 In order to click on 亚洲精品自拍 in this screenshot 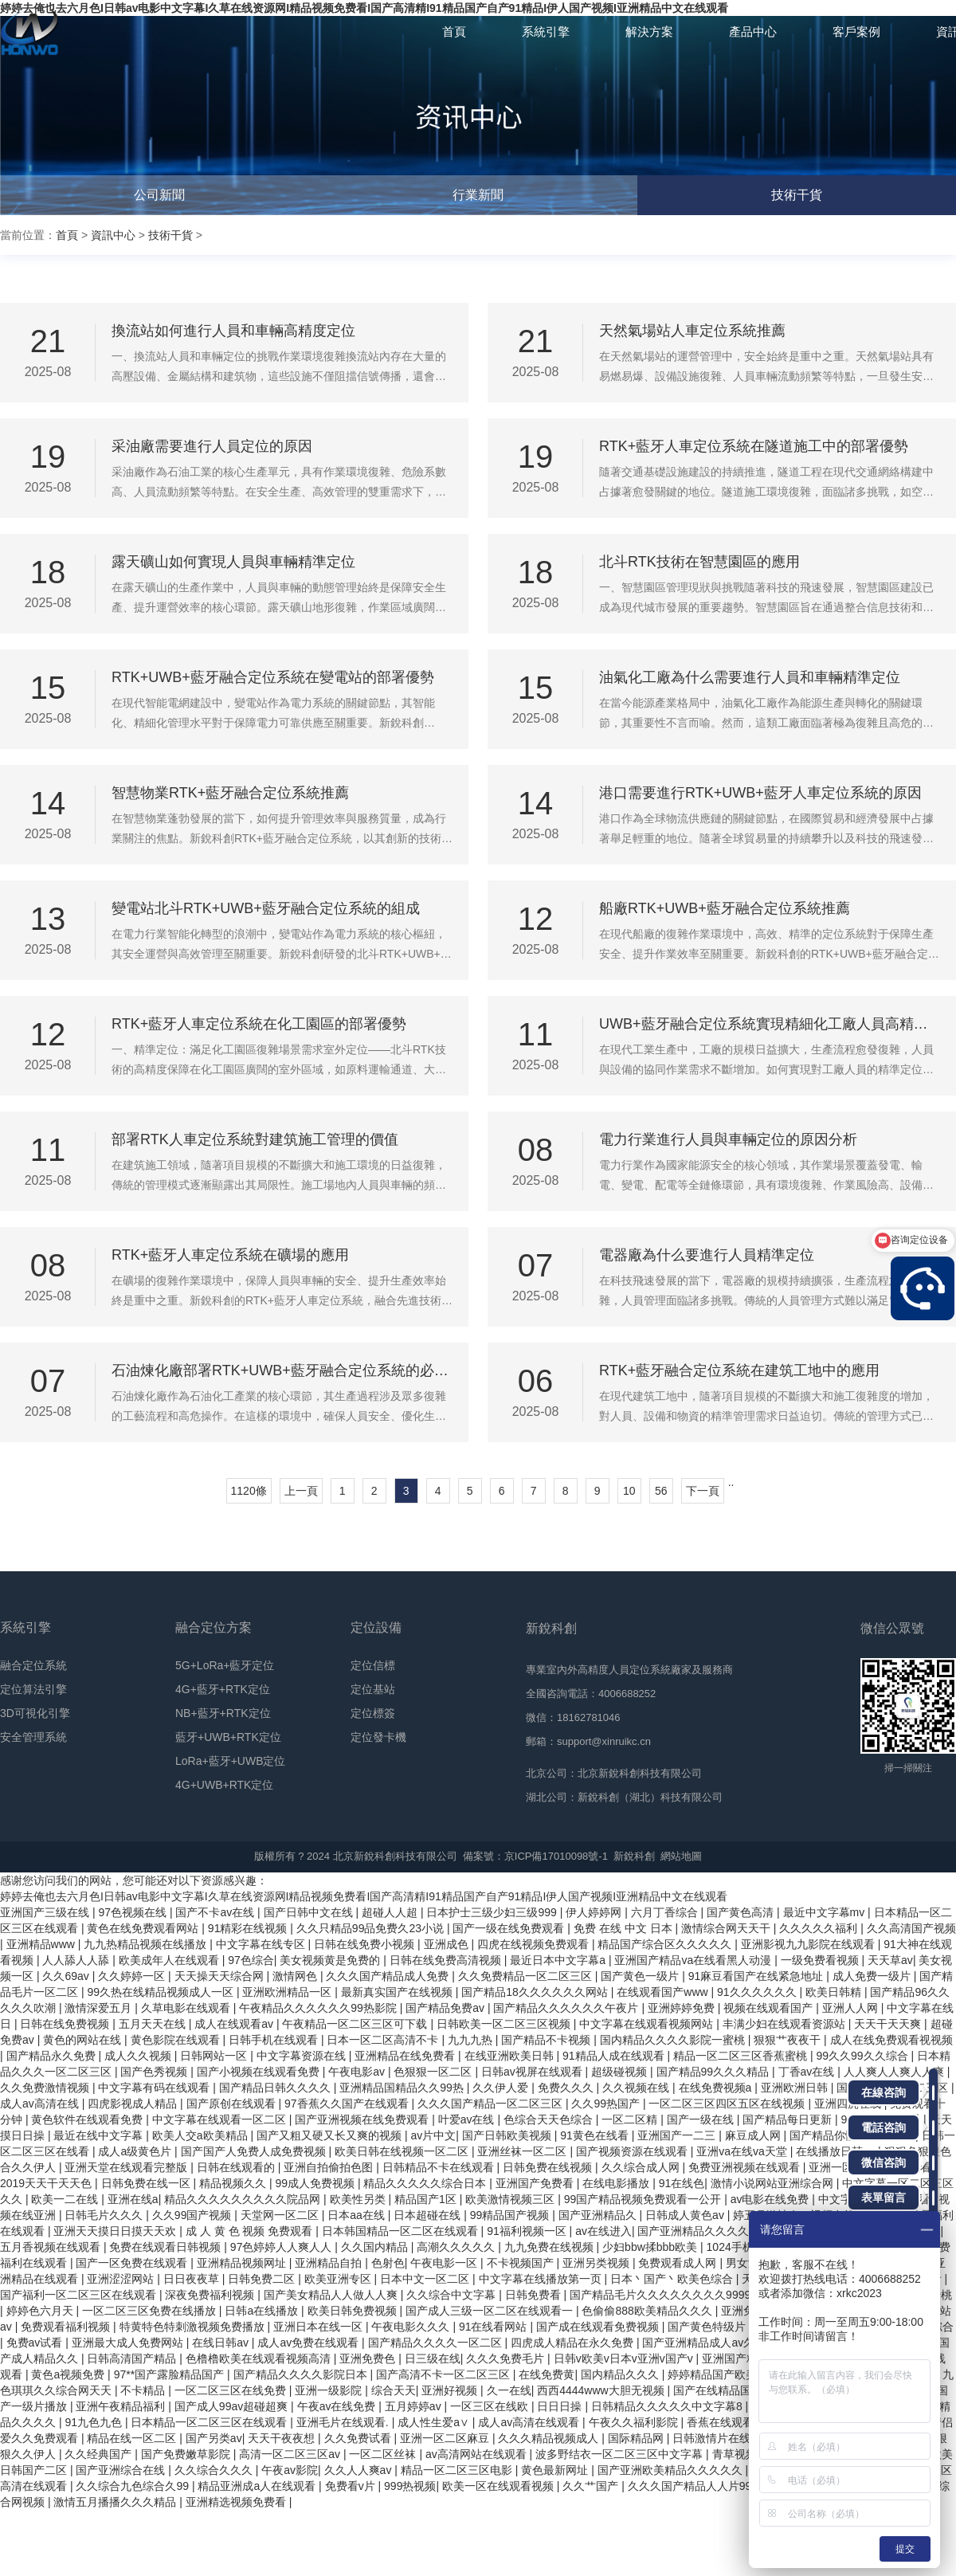, I will do `click(330, 2262)`.